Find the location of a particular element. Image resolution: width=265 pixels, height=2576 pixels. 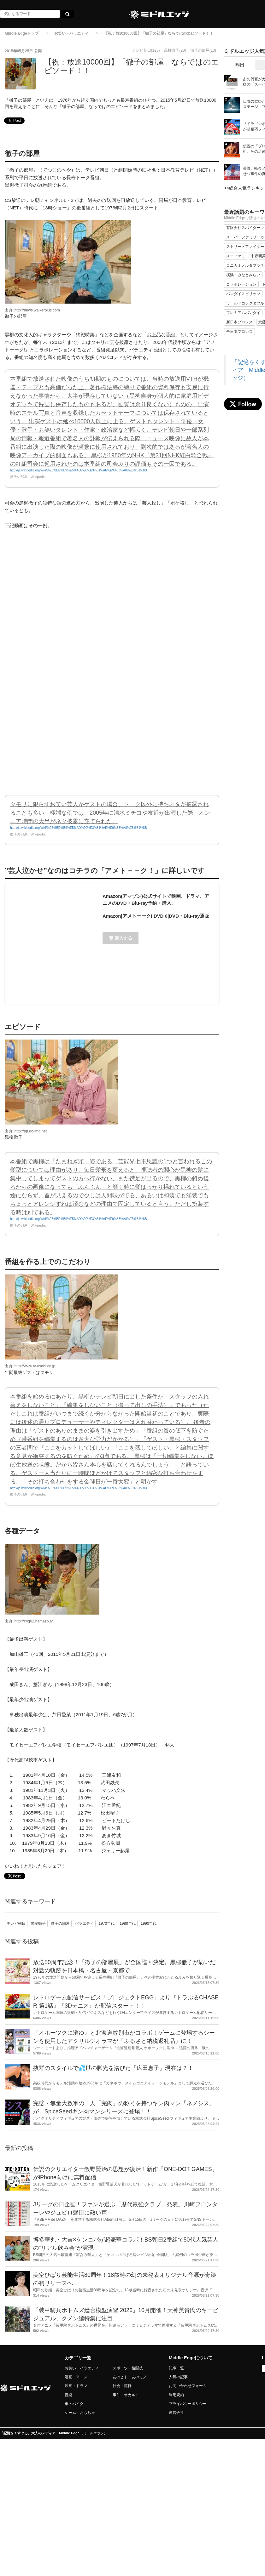

漫画・アニメ is located at coordinates (76, 2377).